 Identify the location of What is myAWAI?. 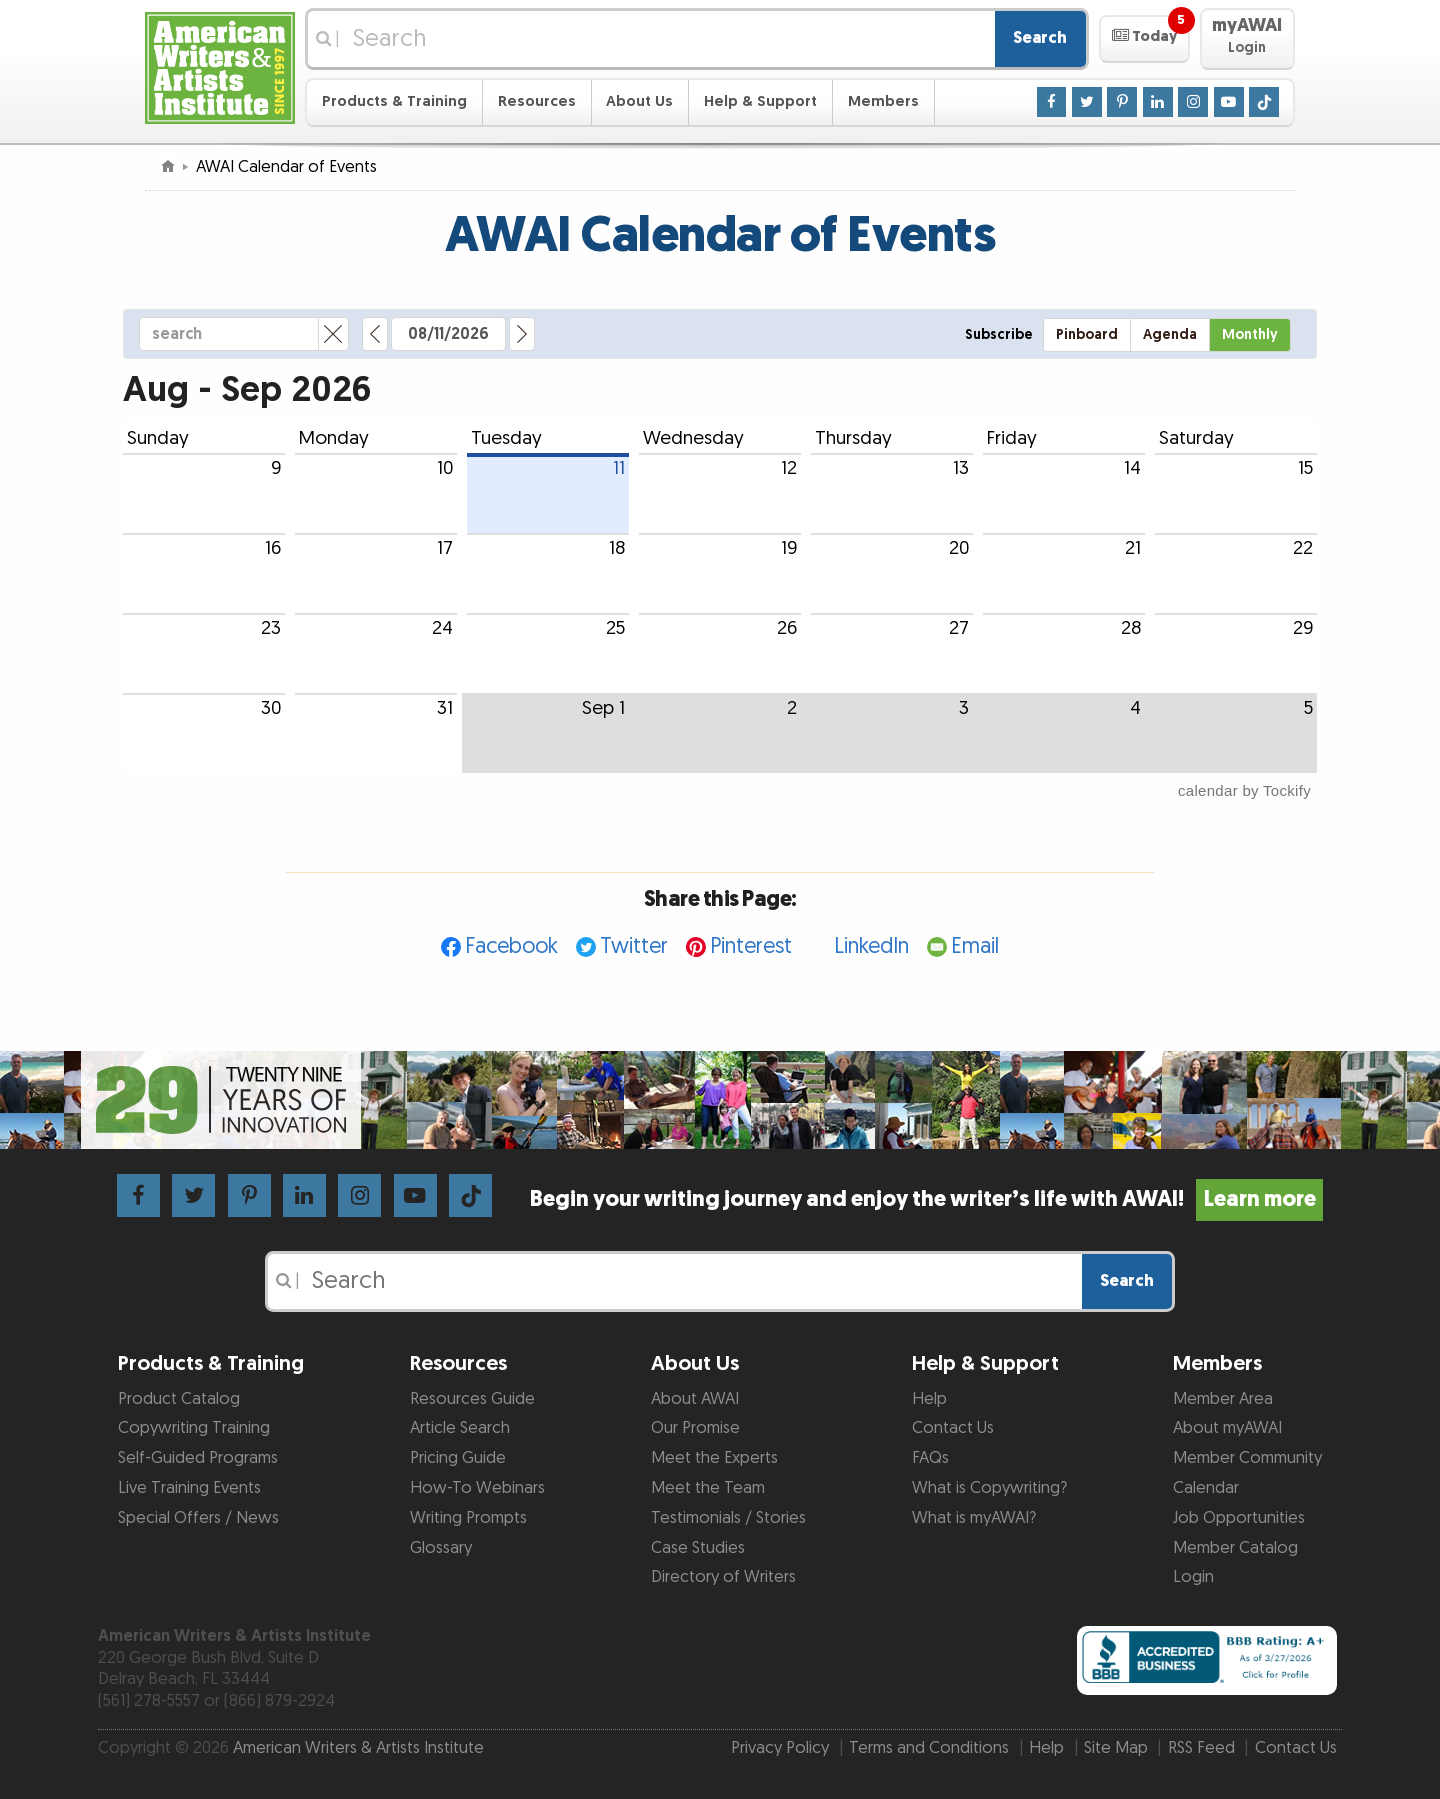
(974, 1518).